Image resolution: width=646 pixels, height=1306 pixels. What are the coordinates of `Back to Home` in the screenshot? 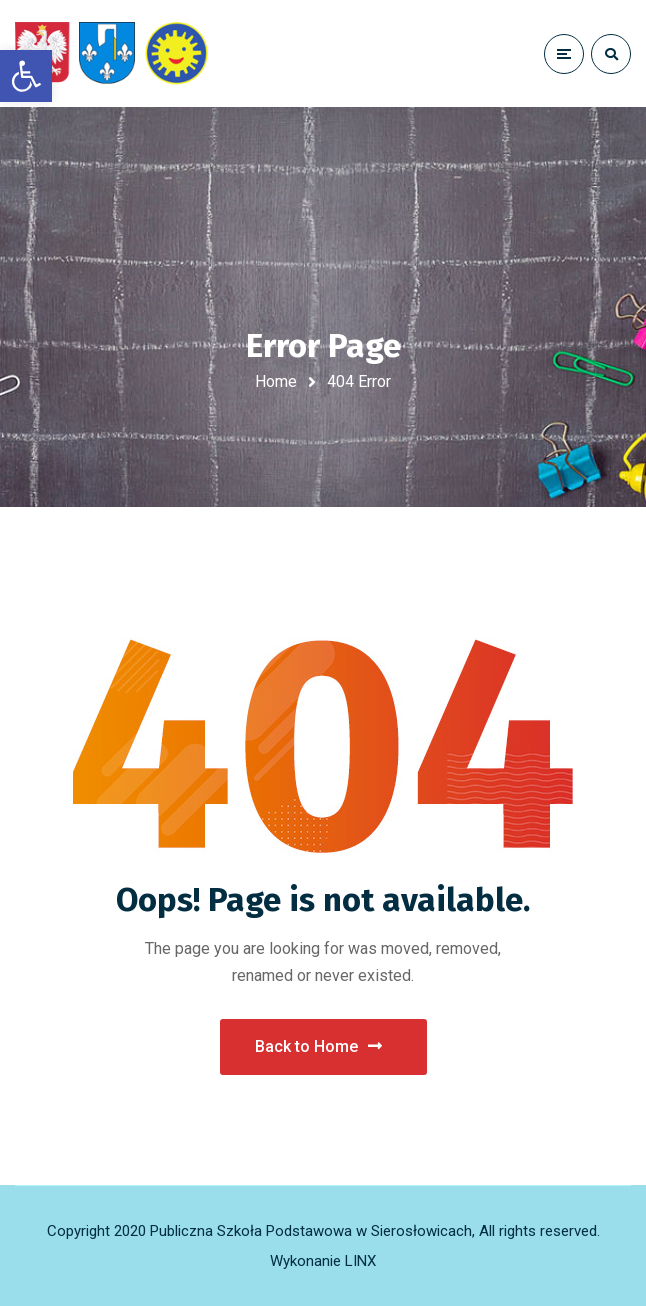 It's located at (318, 1046).